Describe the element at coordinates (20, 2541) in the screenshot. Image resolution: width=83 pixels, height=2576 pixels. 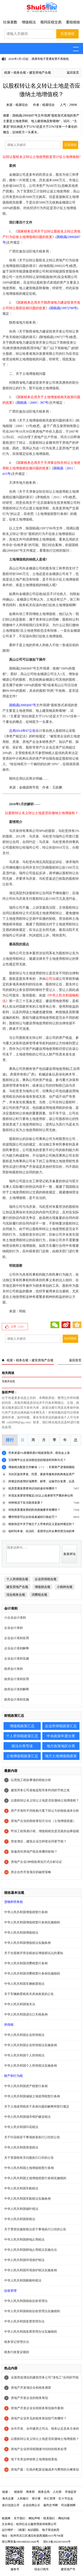
I see `浙公网安备33010802012426号` at that location.